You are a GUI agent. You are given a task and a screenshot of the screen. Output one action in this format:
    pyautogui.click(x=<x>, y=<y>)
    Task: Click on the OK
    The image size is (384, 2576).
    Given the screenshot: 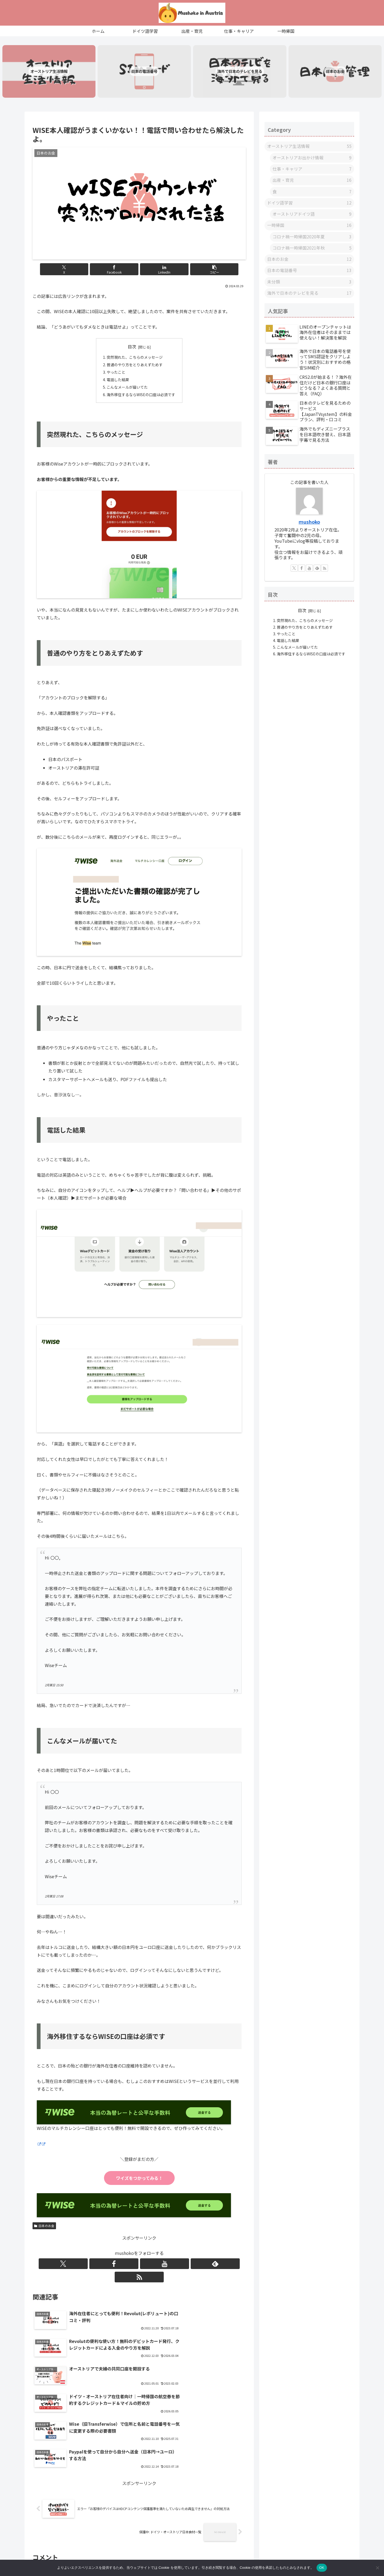 What is the action you would take?
    pyautogui.click(x=321, y=2568)
    